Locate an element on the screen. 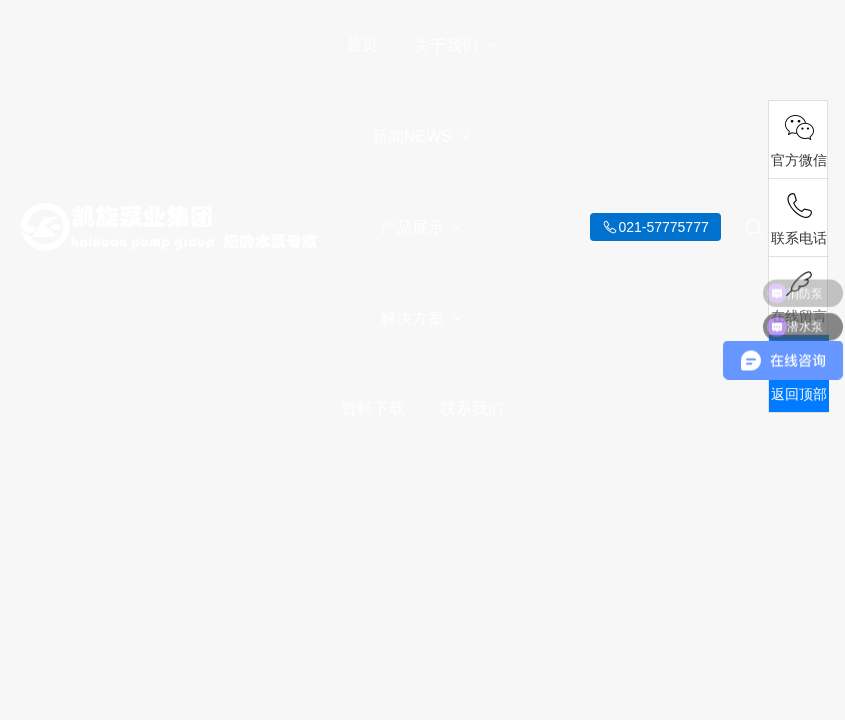 The width and height of the screenshot is (845, 720). 关于我们 is located at coordinates (456, 45).